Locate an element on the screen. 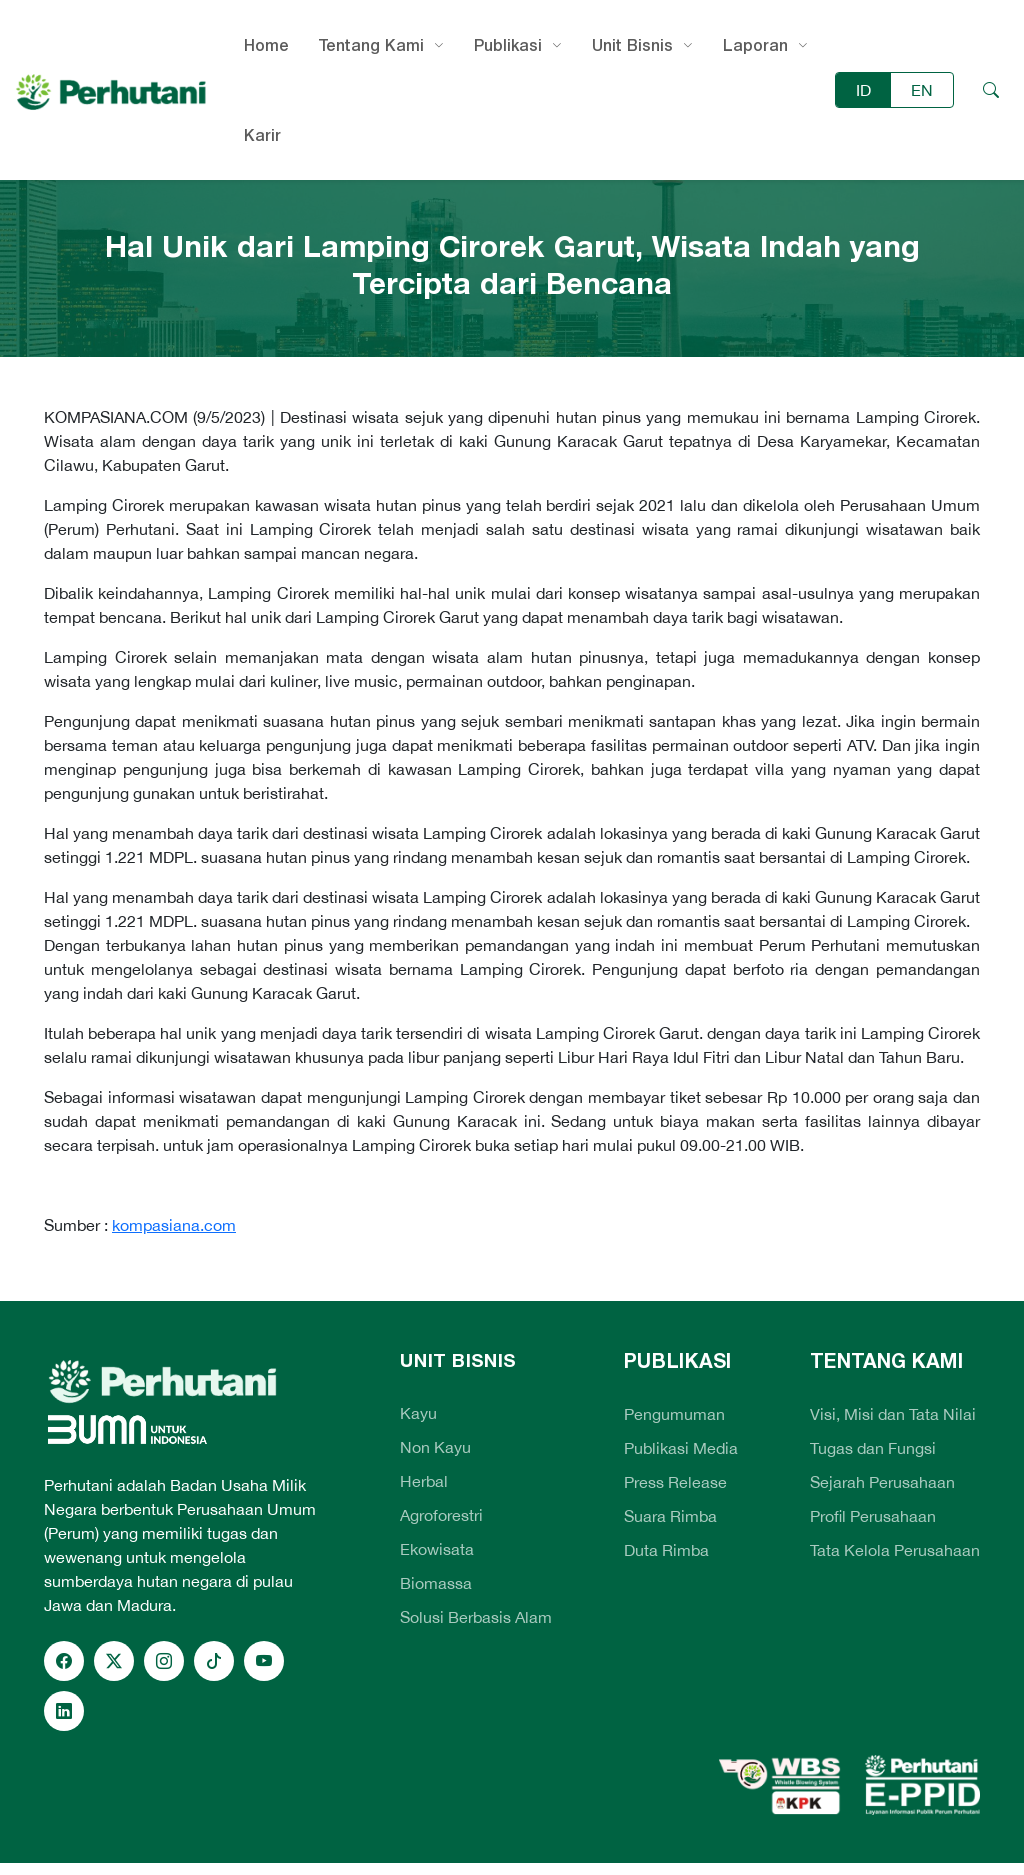 The width and height of the screenshot is (1024, 1875). Karir is located at coordinates (262, 135).